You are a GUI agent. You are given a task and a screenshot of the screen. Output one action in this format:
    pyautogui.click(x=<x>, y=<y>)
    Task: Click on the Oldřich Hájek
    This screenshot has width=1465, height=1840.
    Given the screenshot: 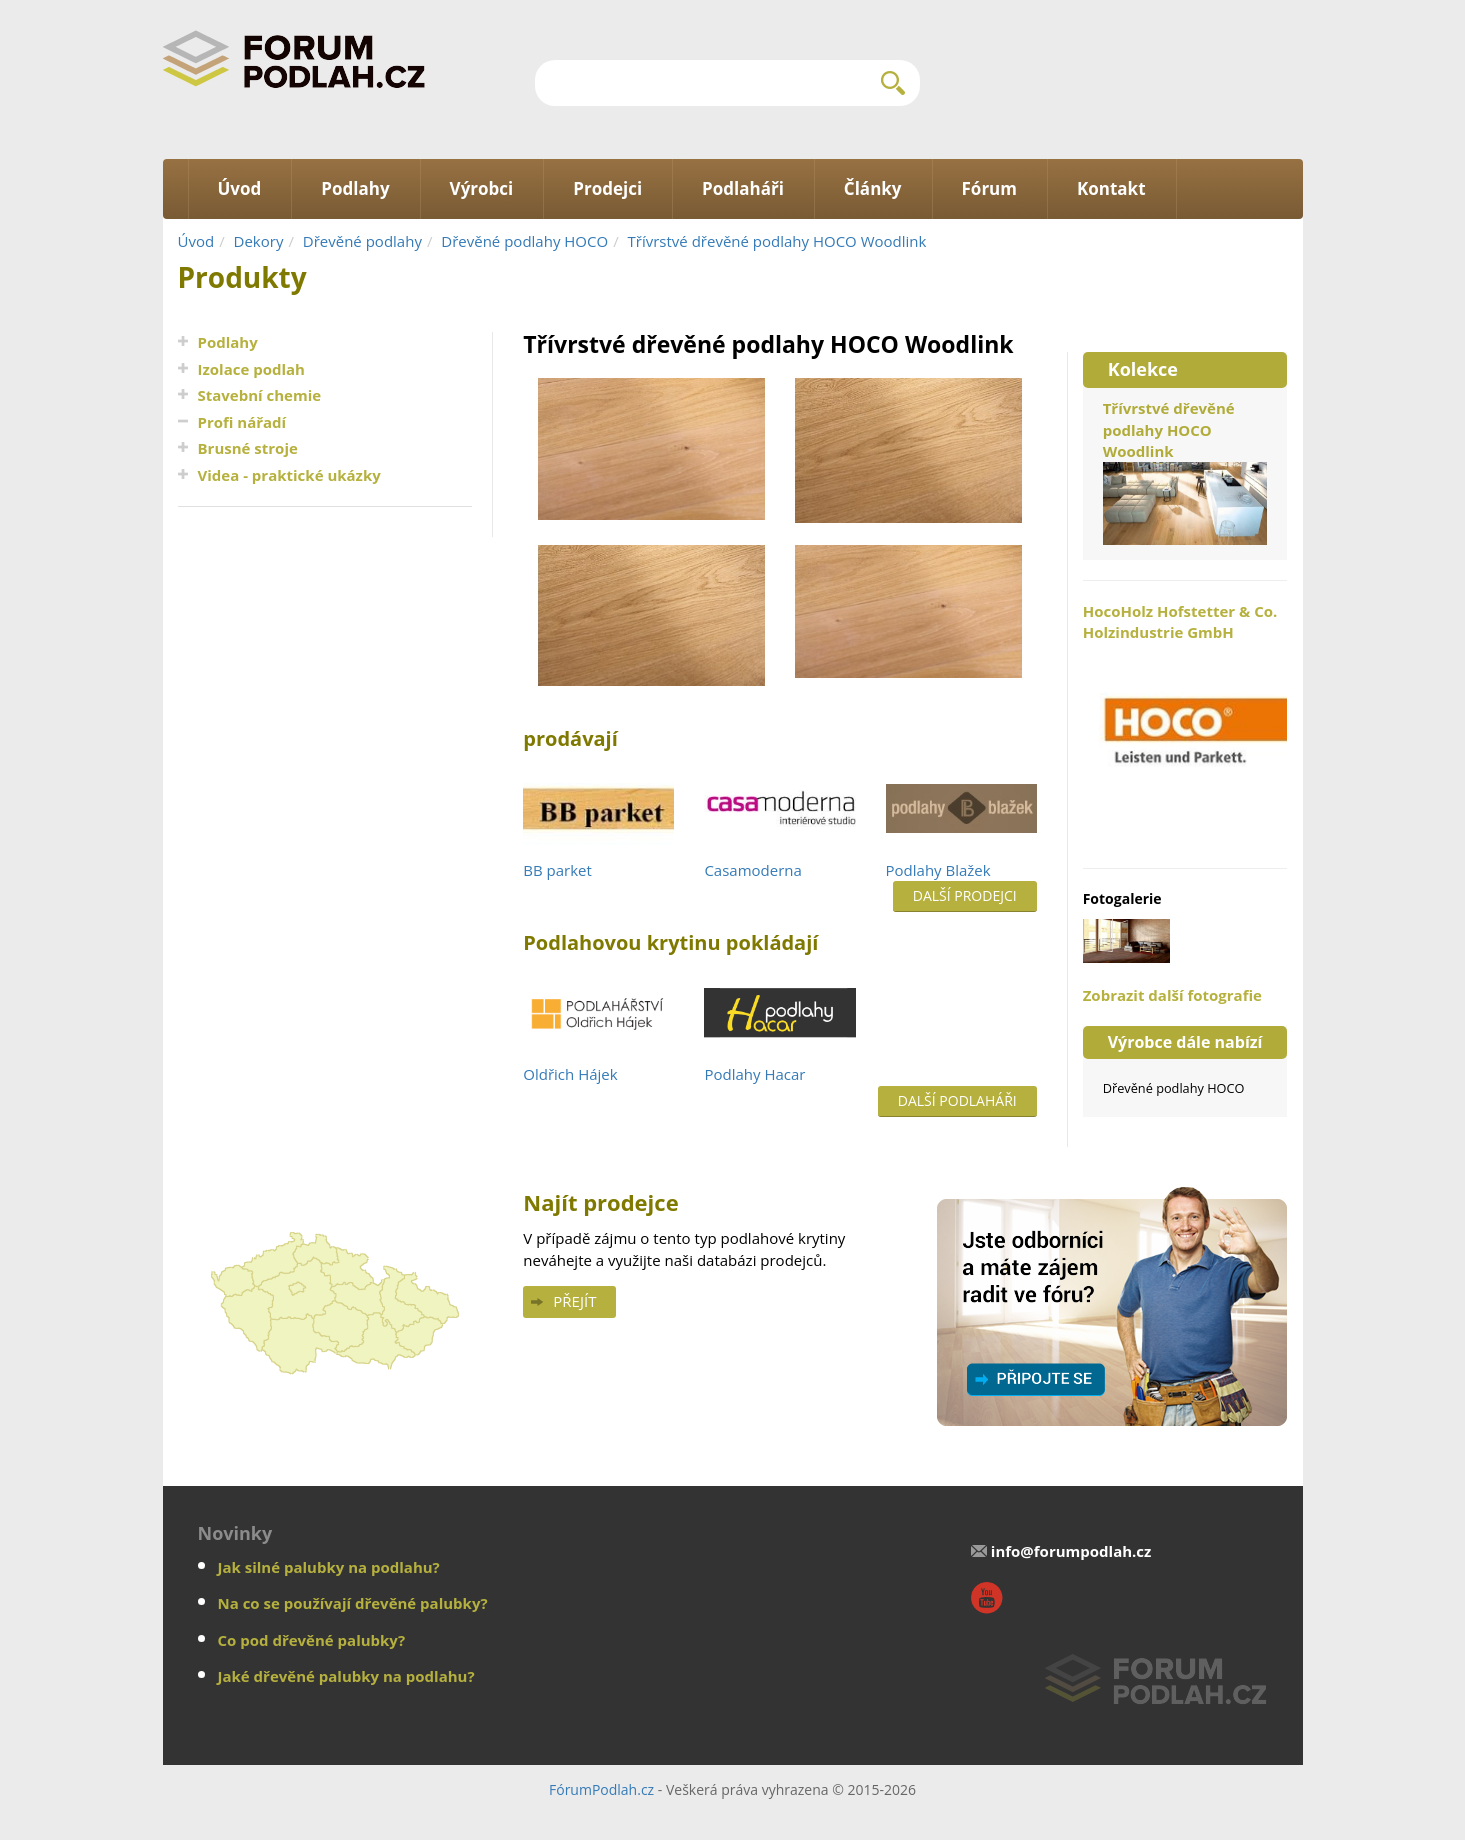 What is the action you would take?
    pyautogui.click(x=570, y=1074)
    